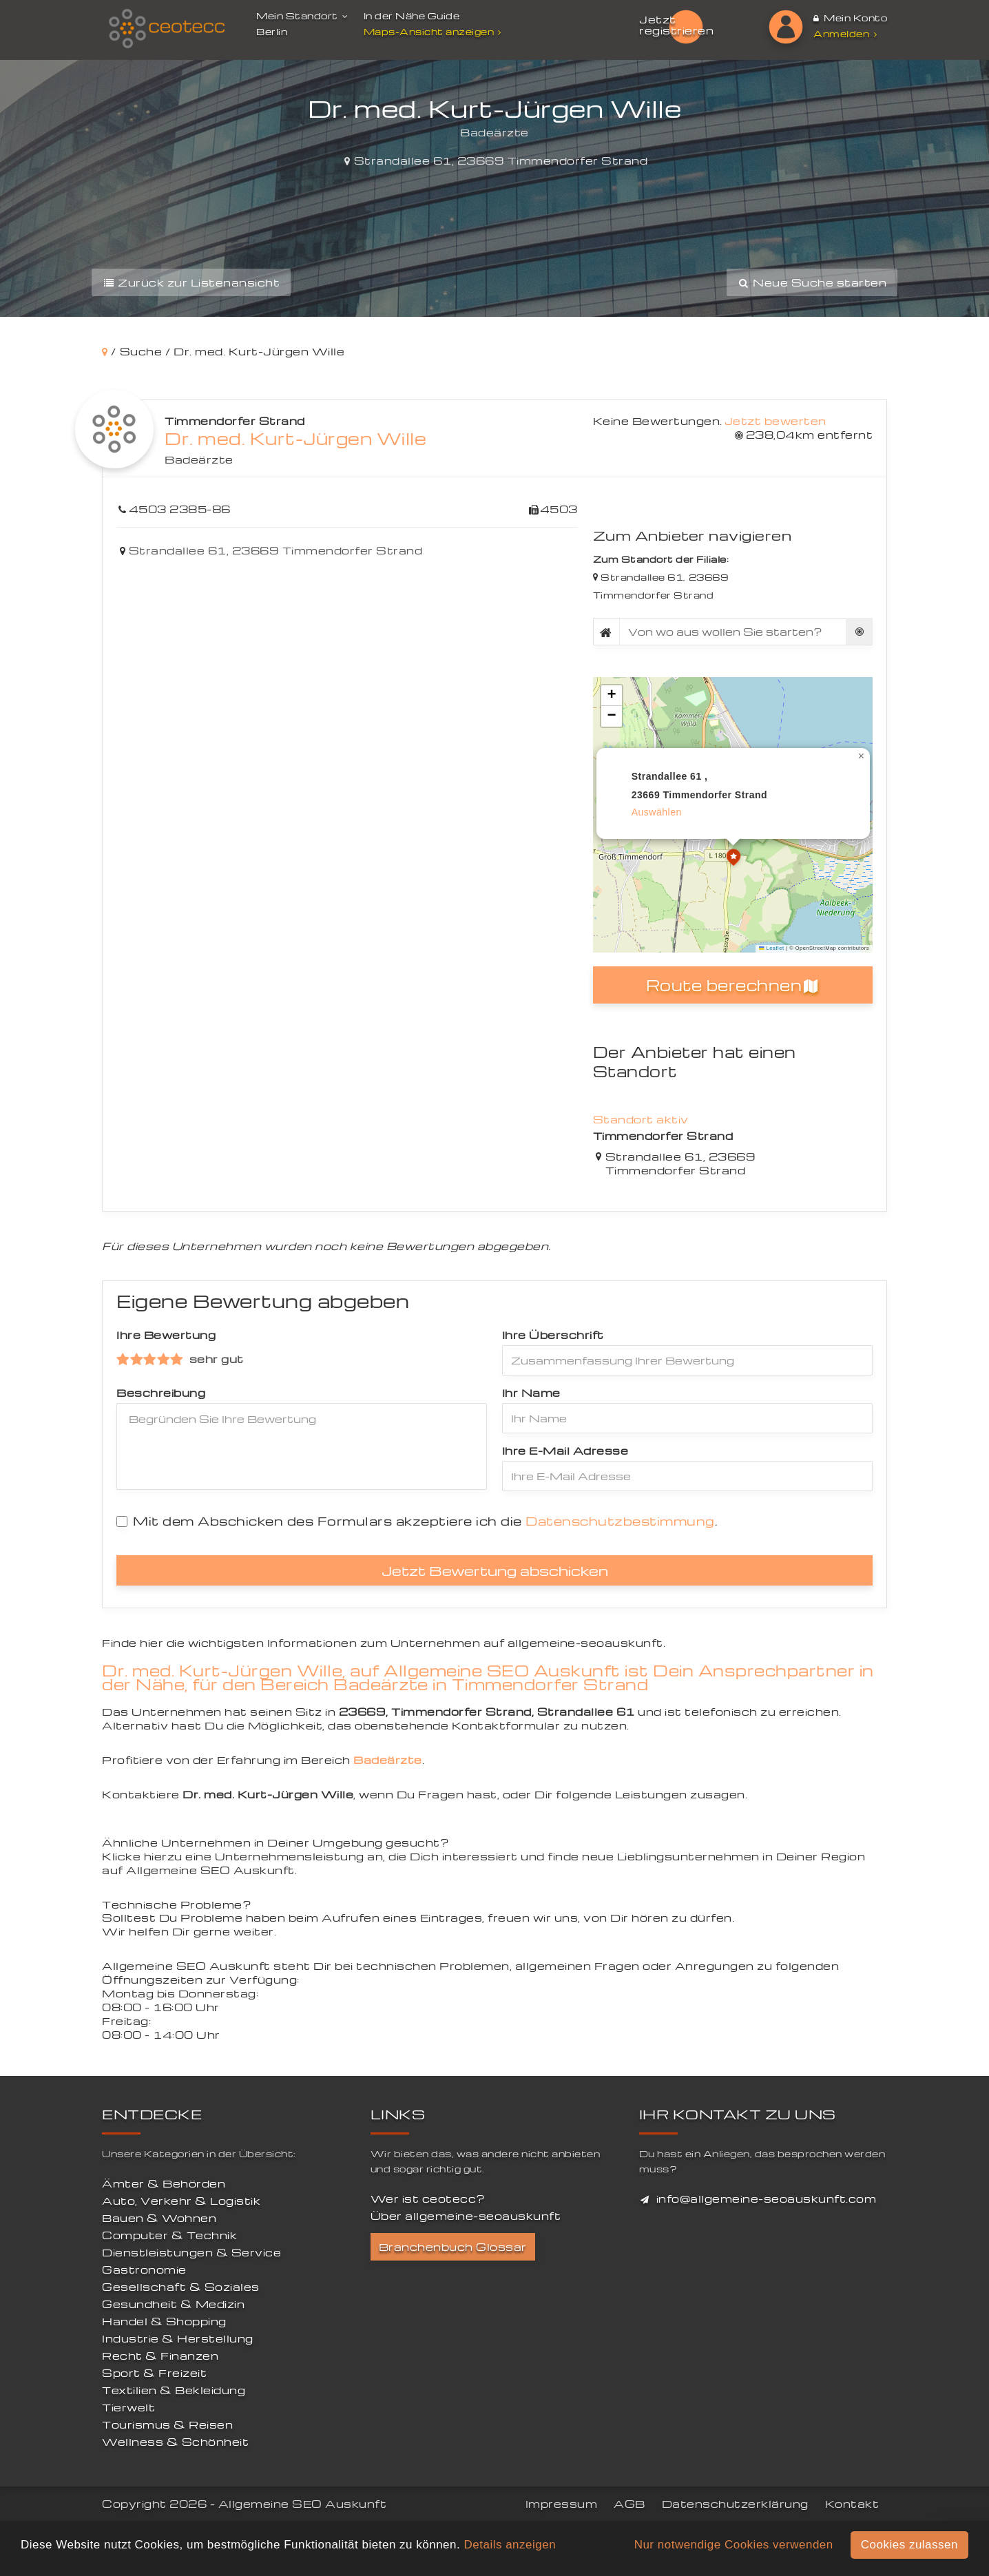 This screenshot has width=989, height=2576. Describe the element at coordinates (531, 1393) in the screenshot. I see `Ihr Name` at that location.